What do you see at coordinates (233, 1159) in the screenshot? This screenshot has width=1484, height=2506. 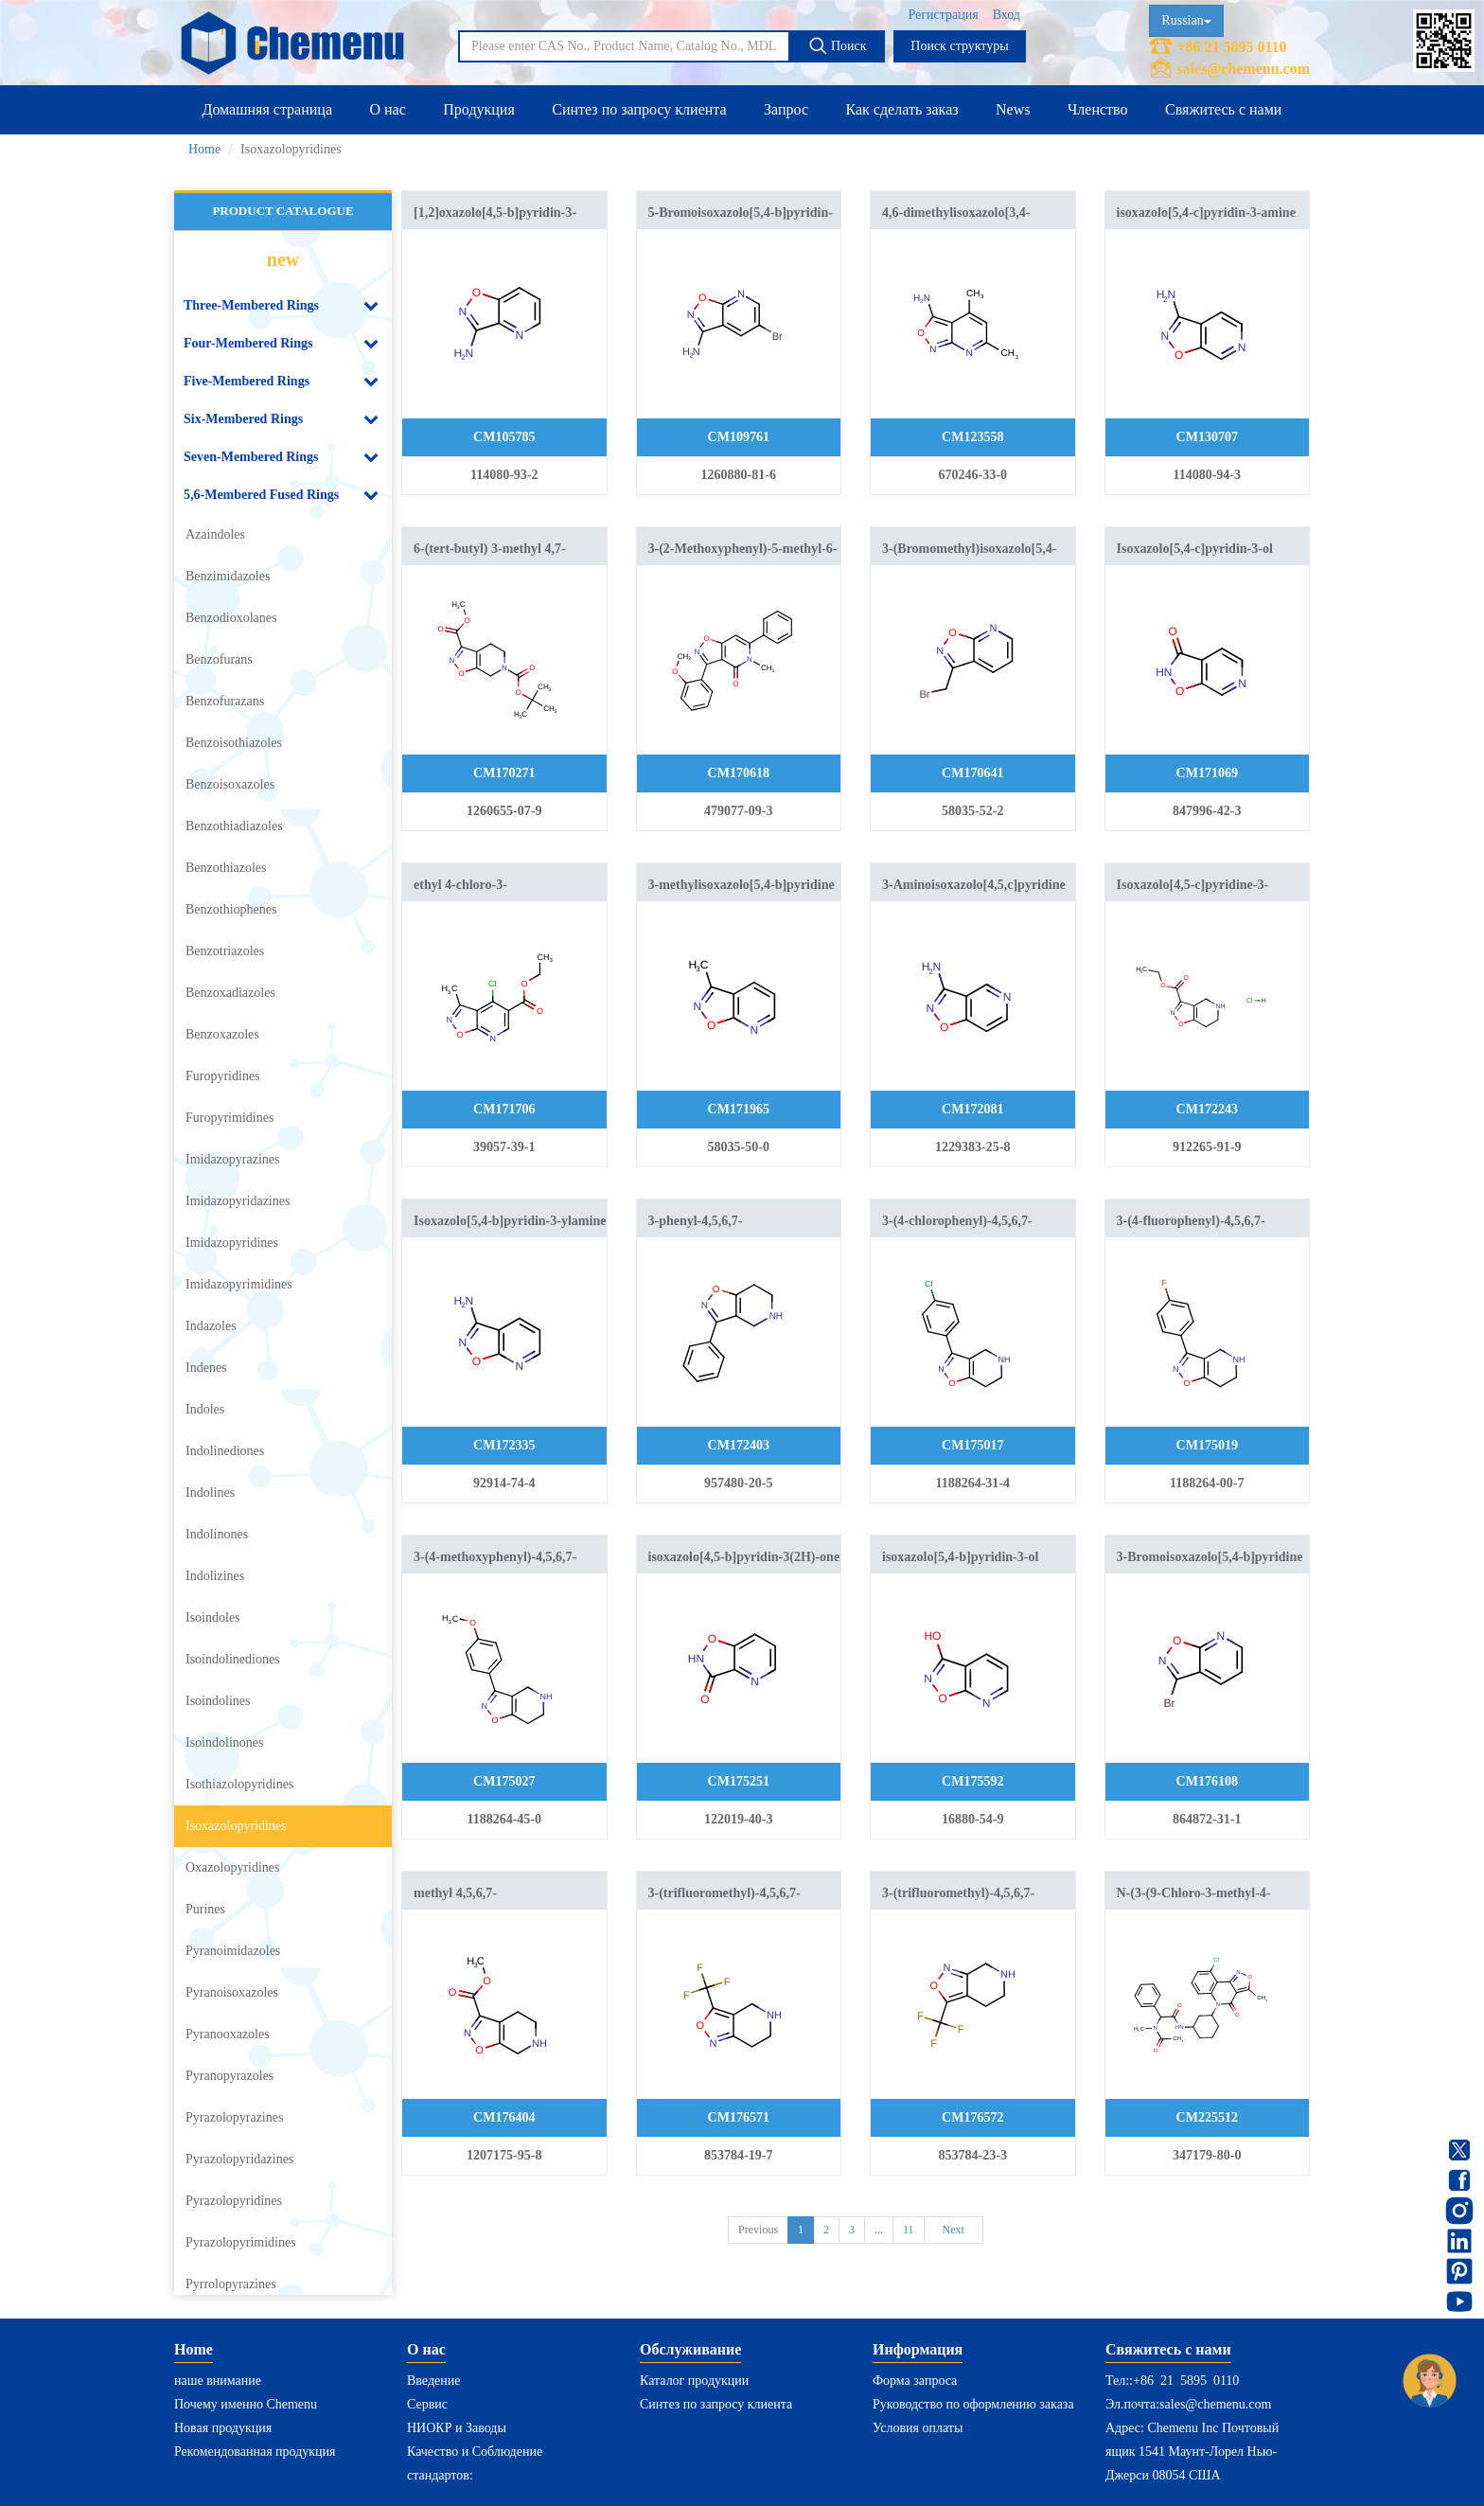 I see `Imidazopyrazines` at bounding box center [233, 1159].